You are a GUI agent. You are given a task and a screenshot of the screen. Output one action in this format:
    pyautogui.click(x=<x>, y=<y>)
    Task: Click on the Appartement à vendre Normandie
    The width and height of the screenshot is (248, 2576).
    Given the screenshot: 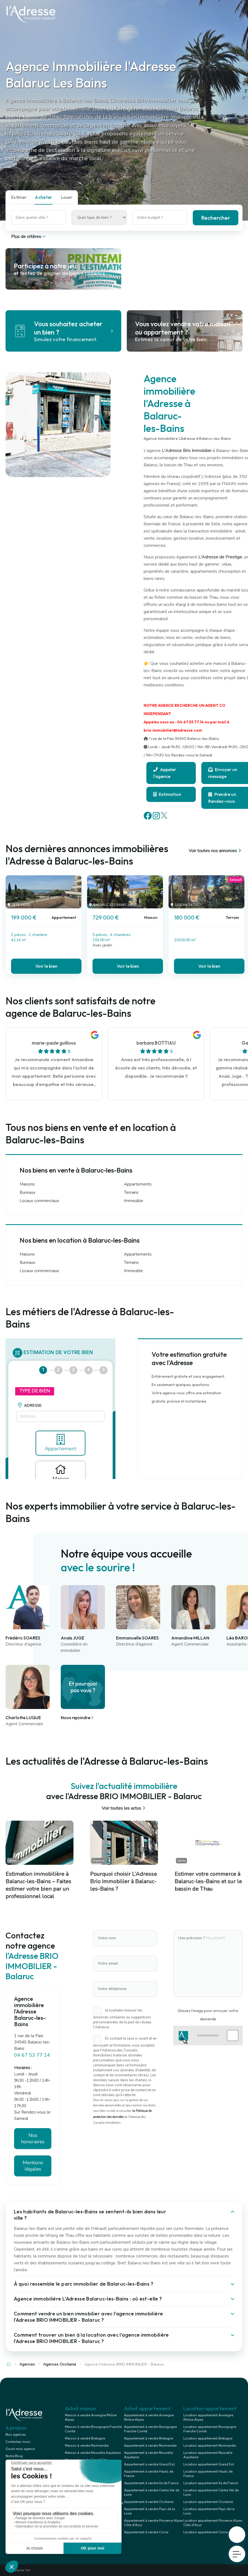 What is the action you would take?
    pyautogui.click(x=150, y=2445)
    